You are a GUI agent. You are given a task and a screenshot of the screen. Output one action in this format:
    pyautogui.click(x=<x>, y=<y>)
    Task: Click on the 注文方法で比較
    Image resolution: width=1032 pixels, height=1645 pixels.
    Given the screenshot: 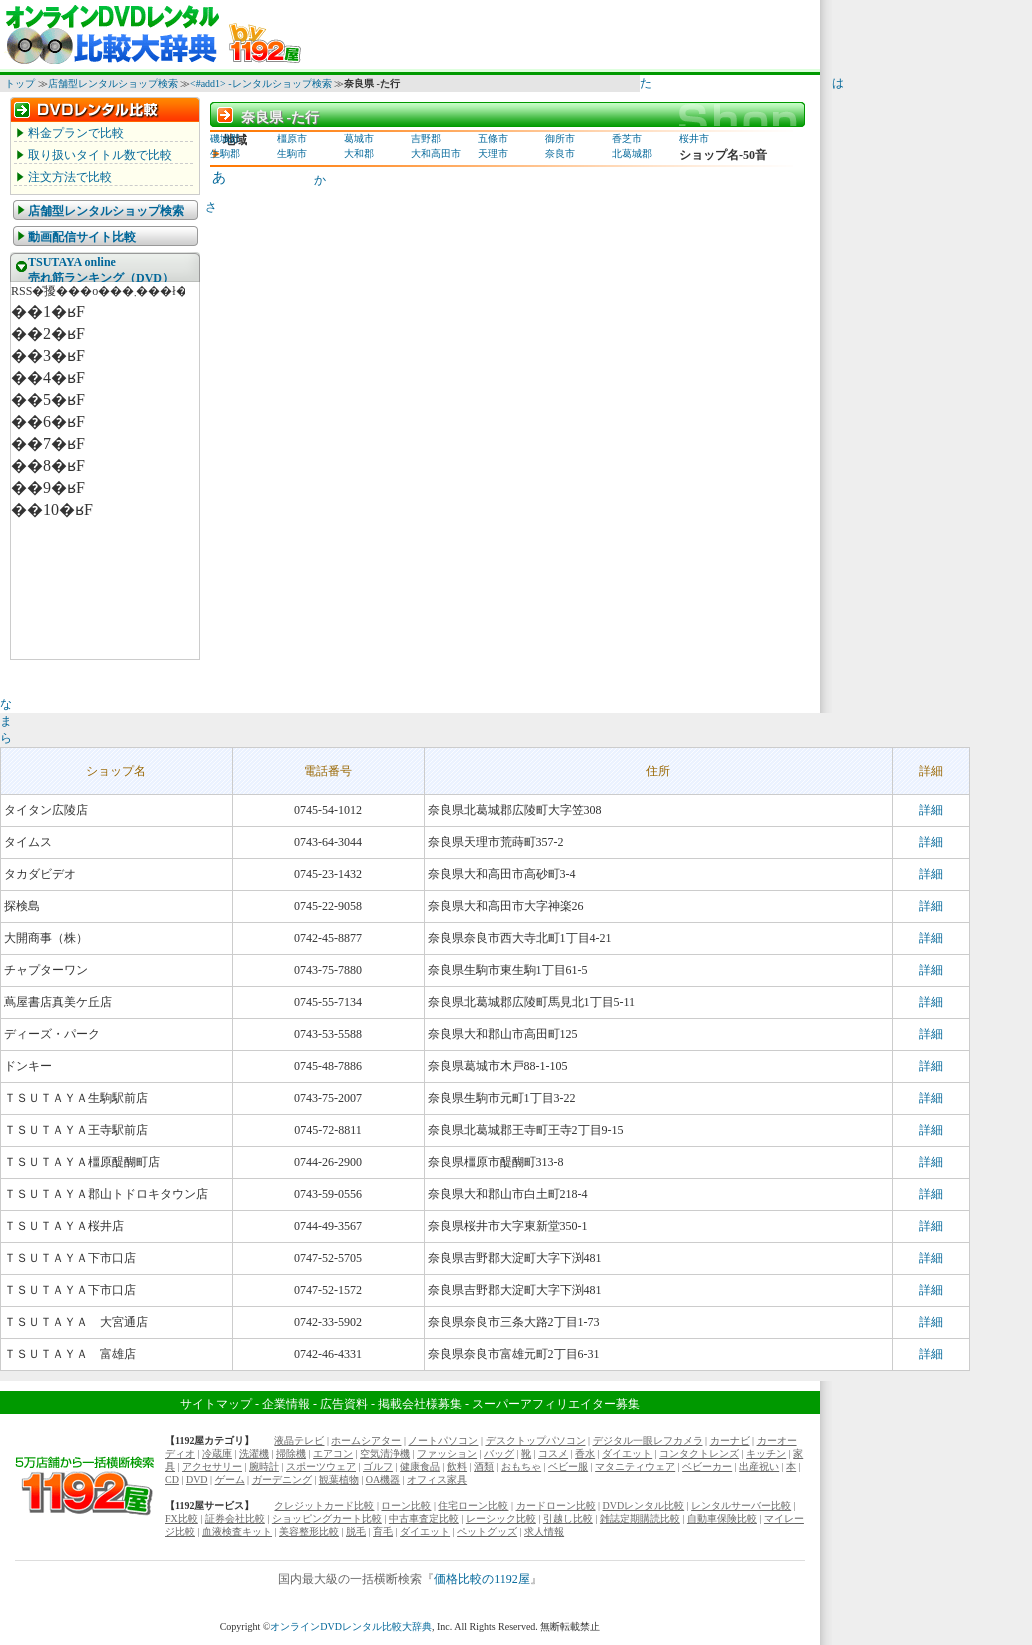 What is the action you would take?
    pyautogui.click(x=70, y=177)
    